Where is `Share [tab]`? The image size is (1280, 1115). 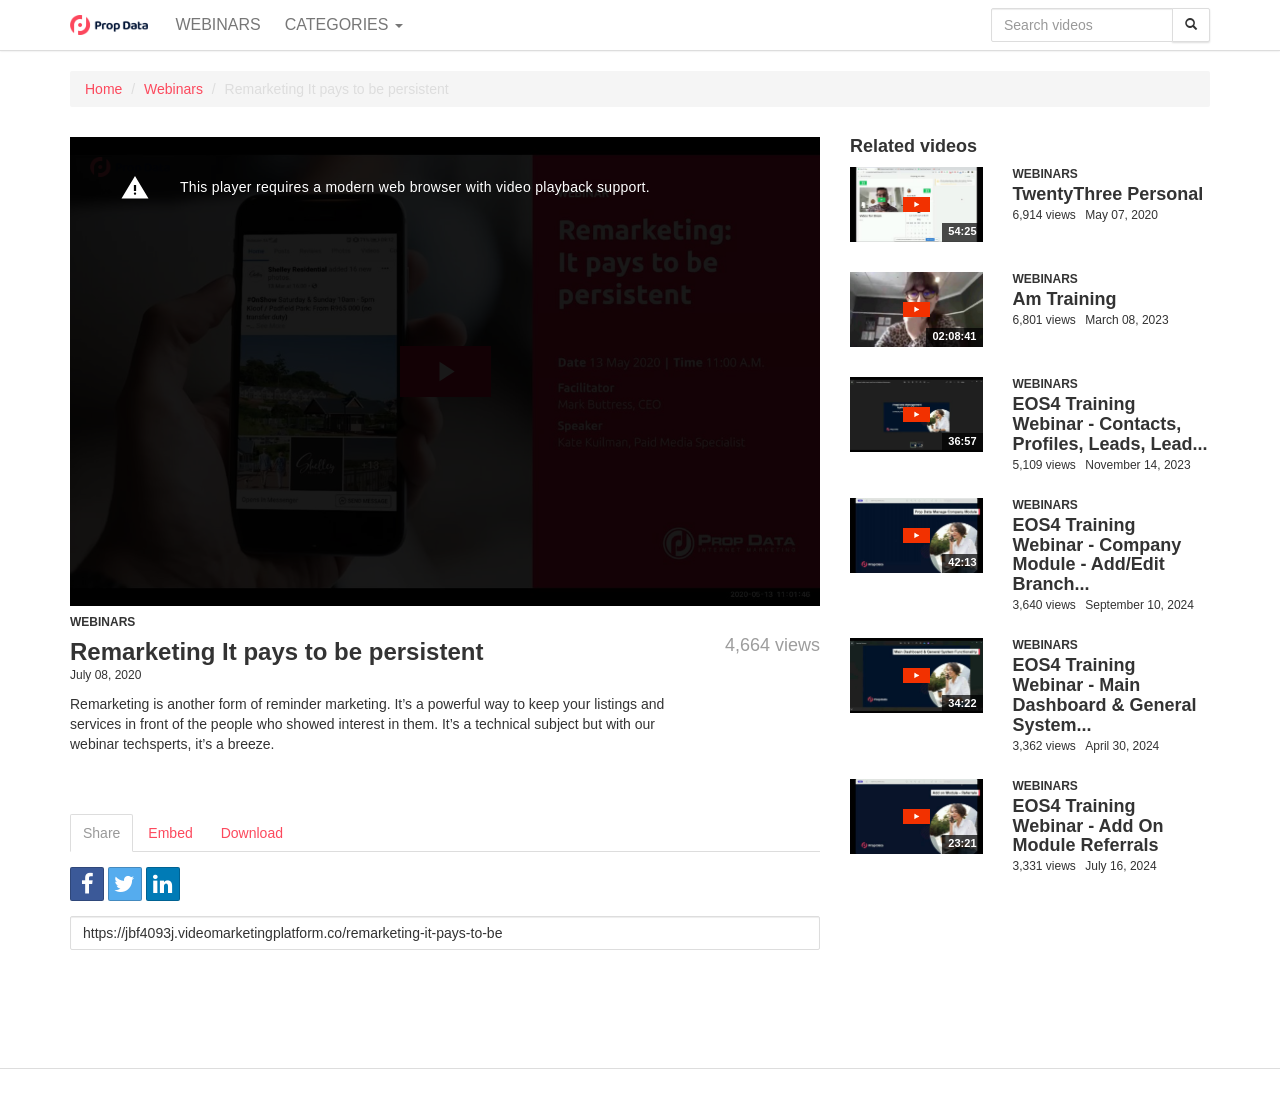 Share [tab] is located at coordinates (101, 833).